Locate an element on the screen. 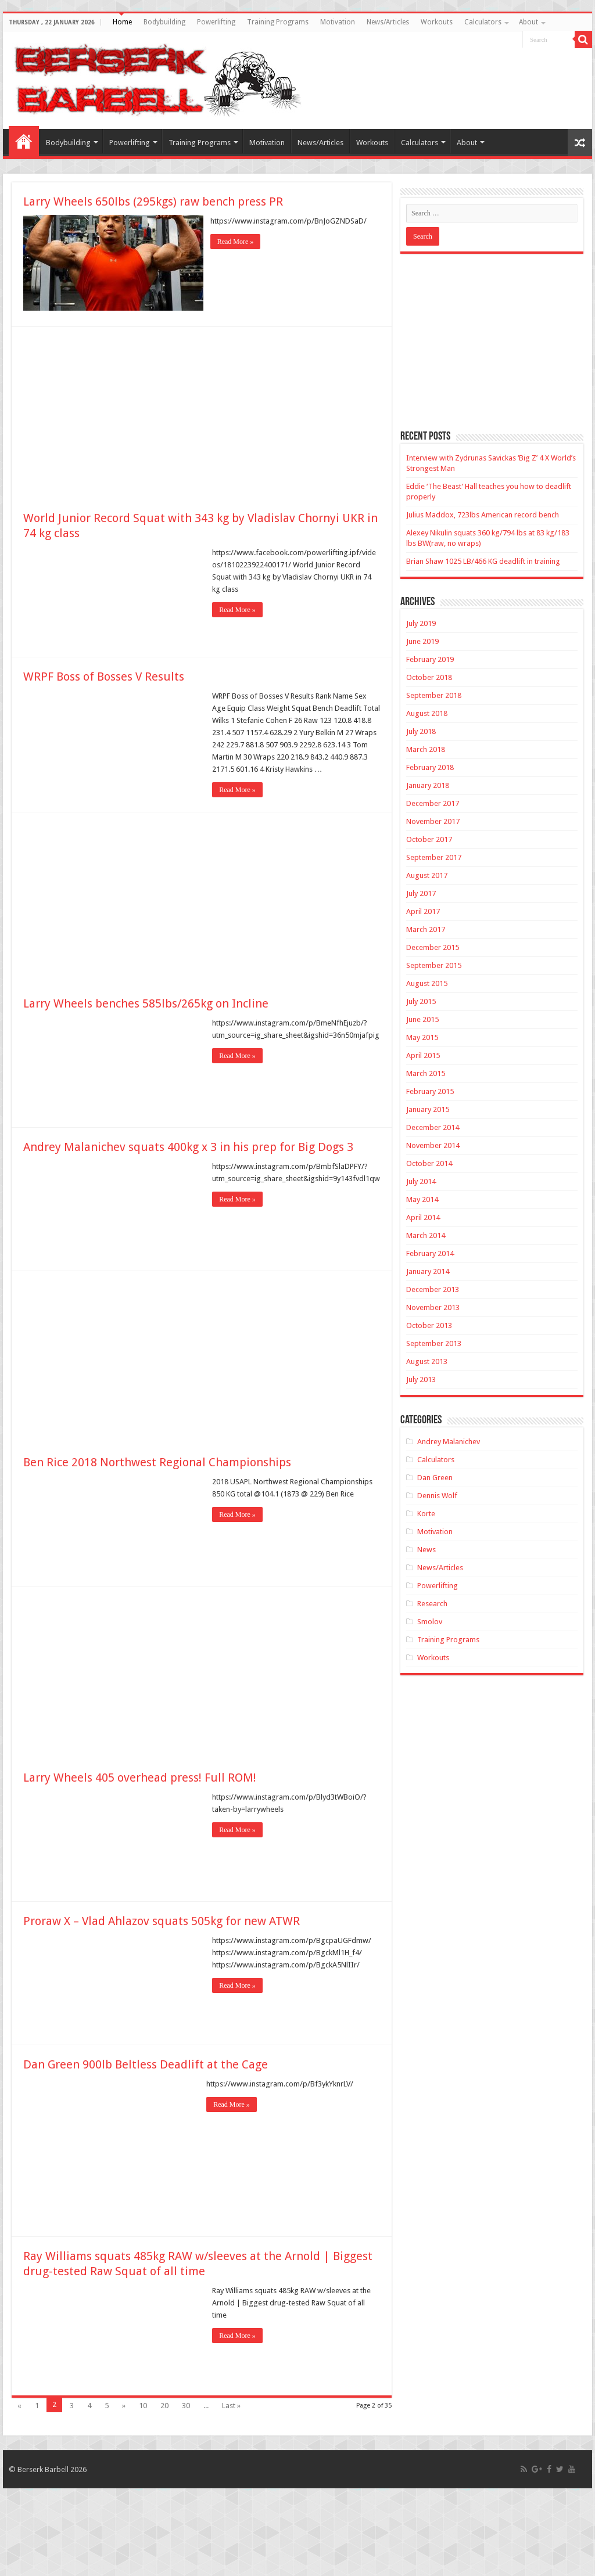  Last » is located at coordinates (231, 2404).